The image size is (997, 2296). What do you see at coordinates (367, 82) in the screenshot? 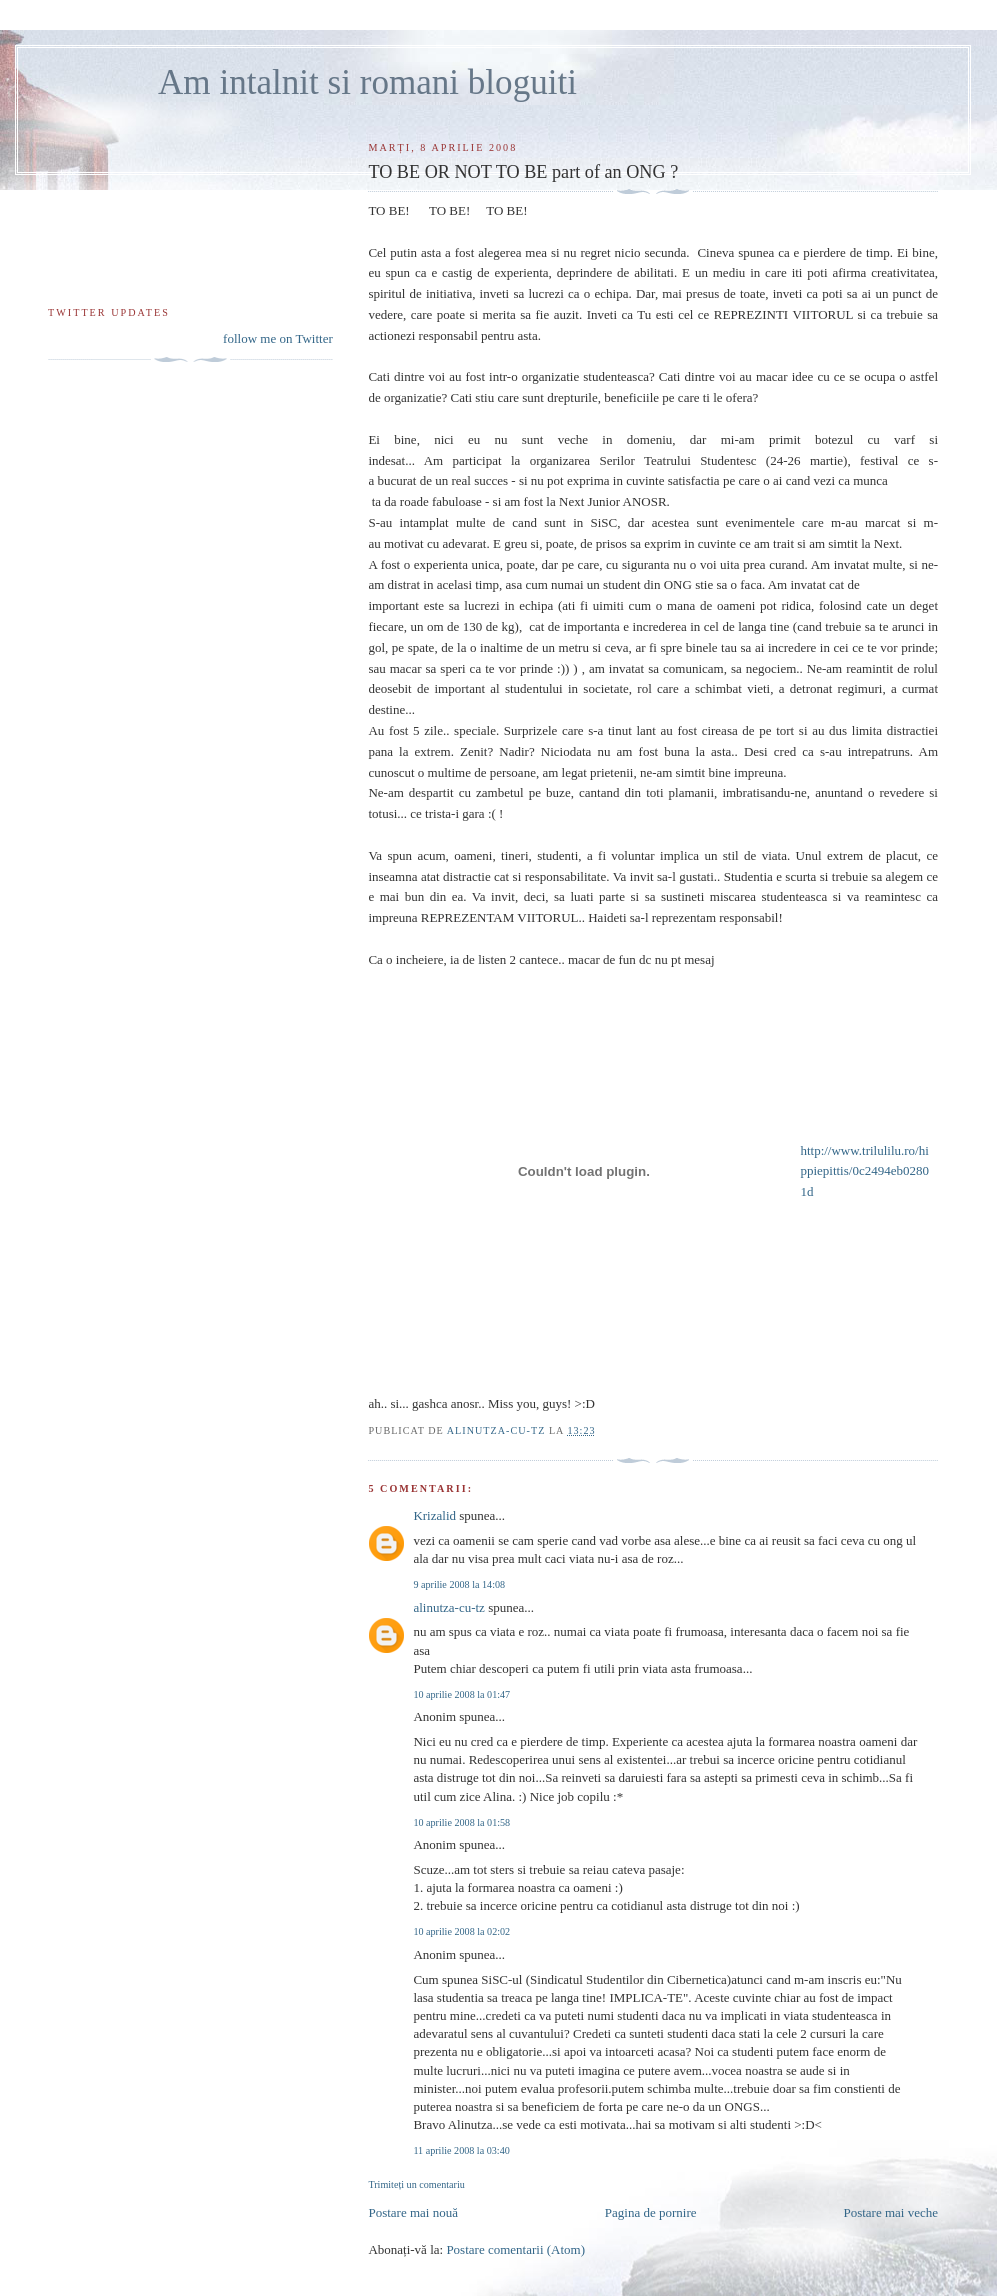
I see `Am intalnit si romani bloguiti` at bounding box center [367, 82].